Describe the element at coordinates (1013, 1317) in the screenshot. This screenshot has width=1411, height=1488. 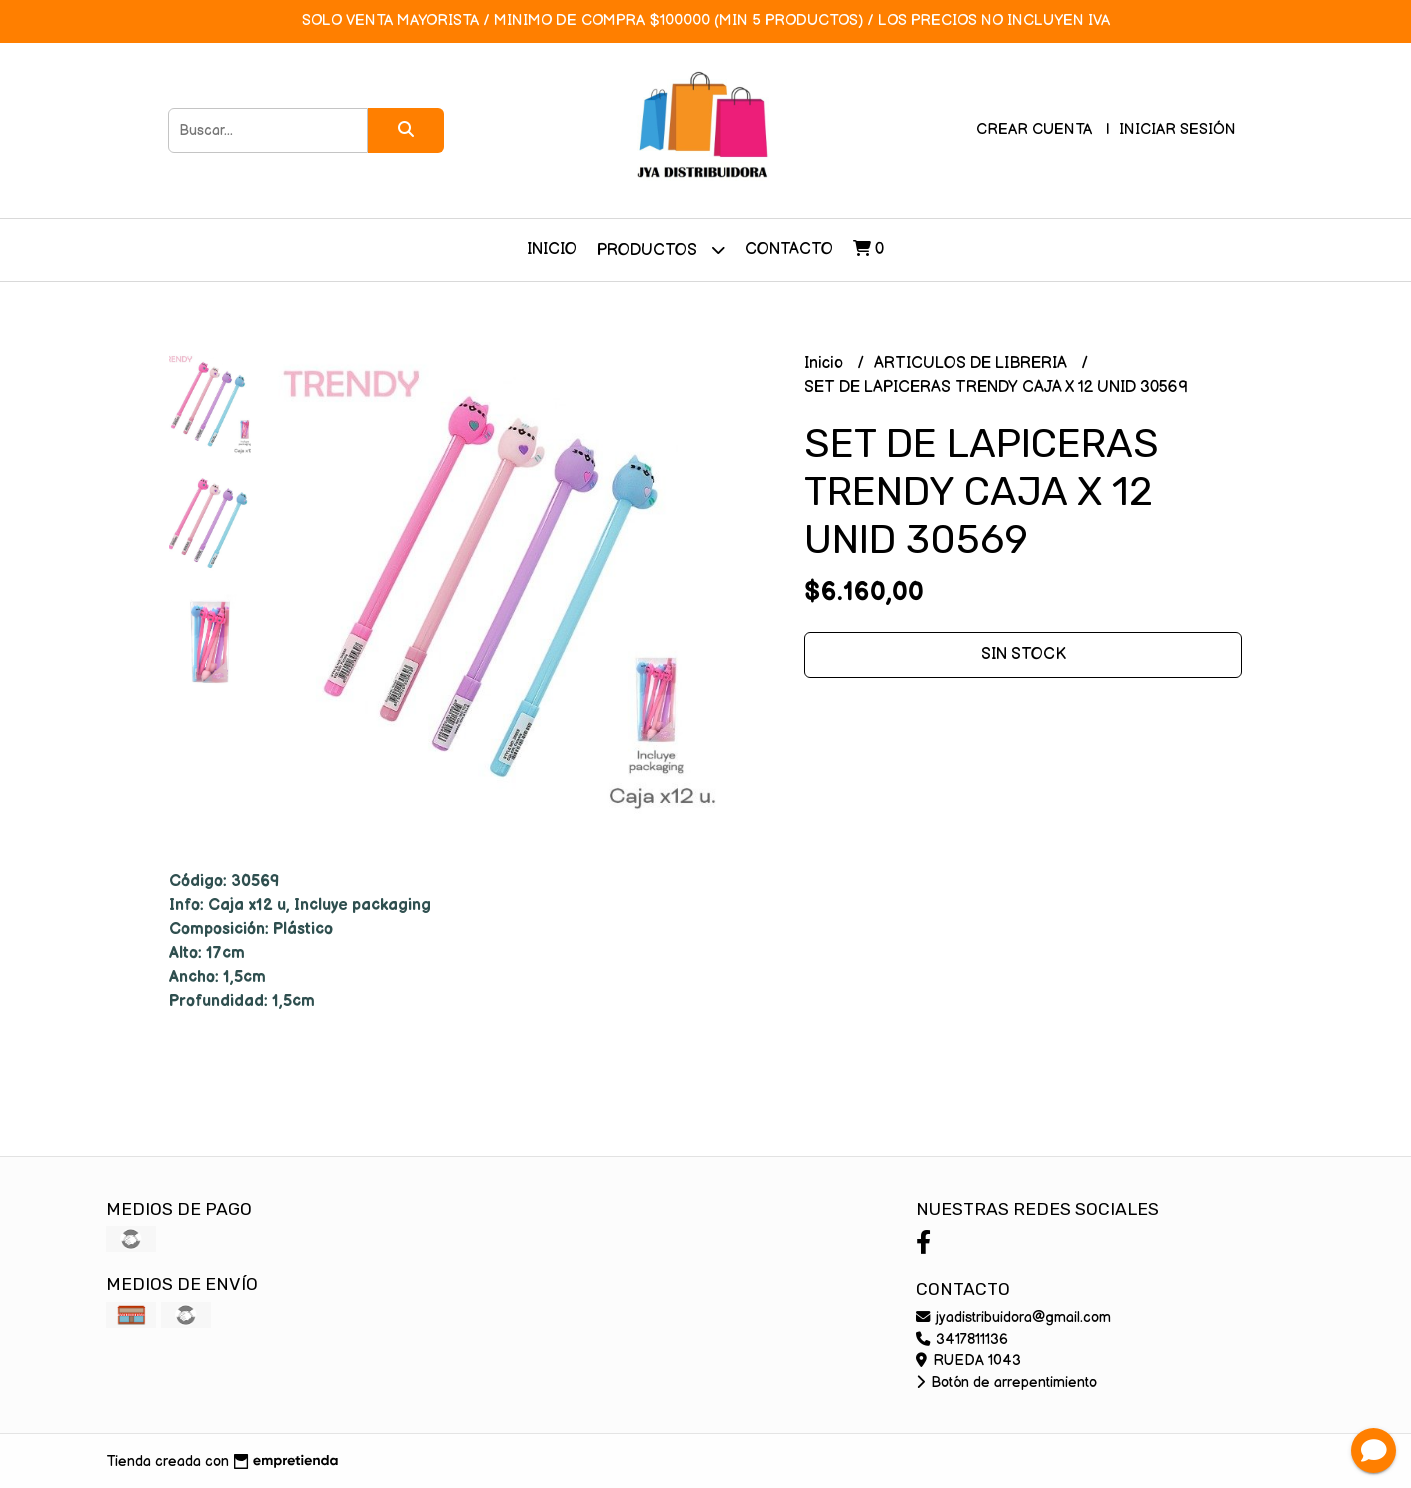
I see `jyadistribuidora@gmail.com` at that location.